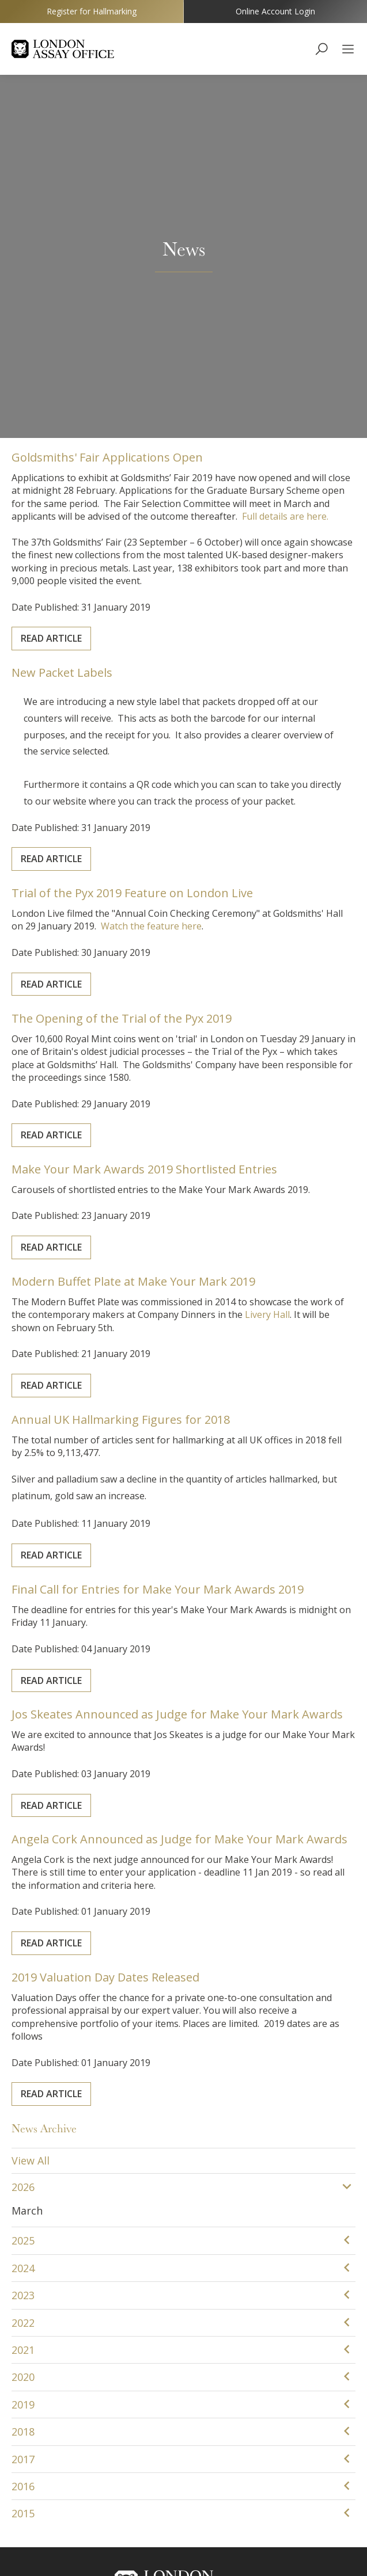 Image resolution: width=367 pixels, height=2576 pixels. Describe the element at coordinates (196, 2542) in the screenshot. I see `Terms & Conditions` at that location.